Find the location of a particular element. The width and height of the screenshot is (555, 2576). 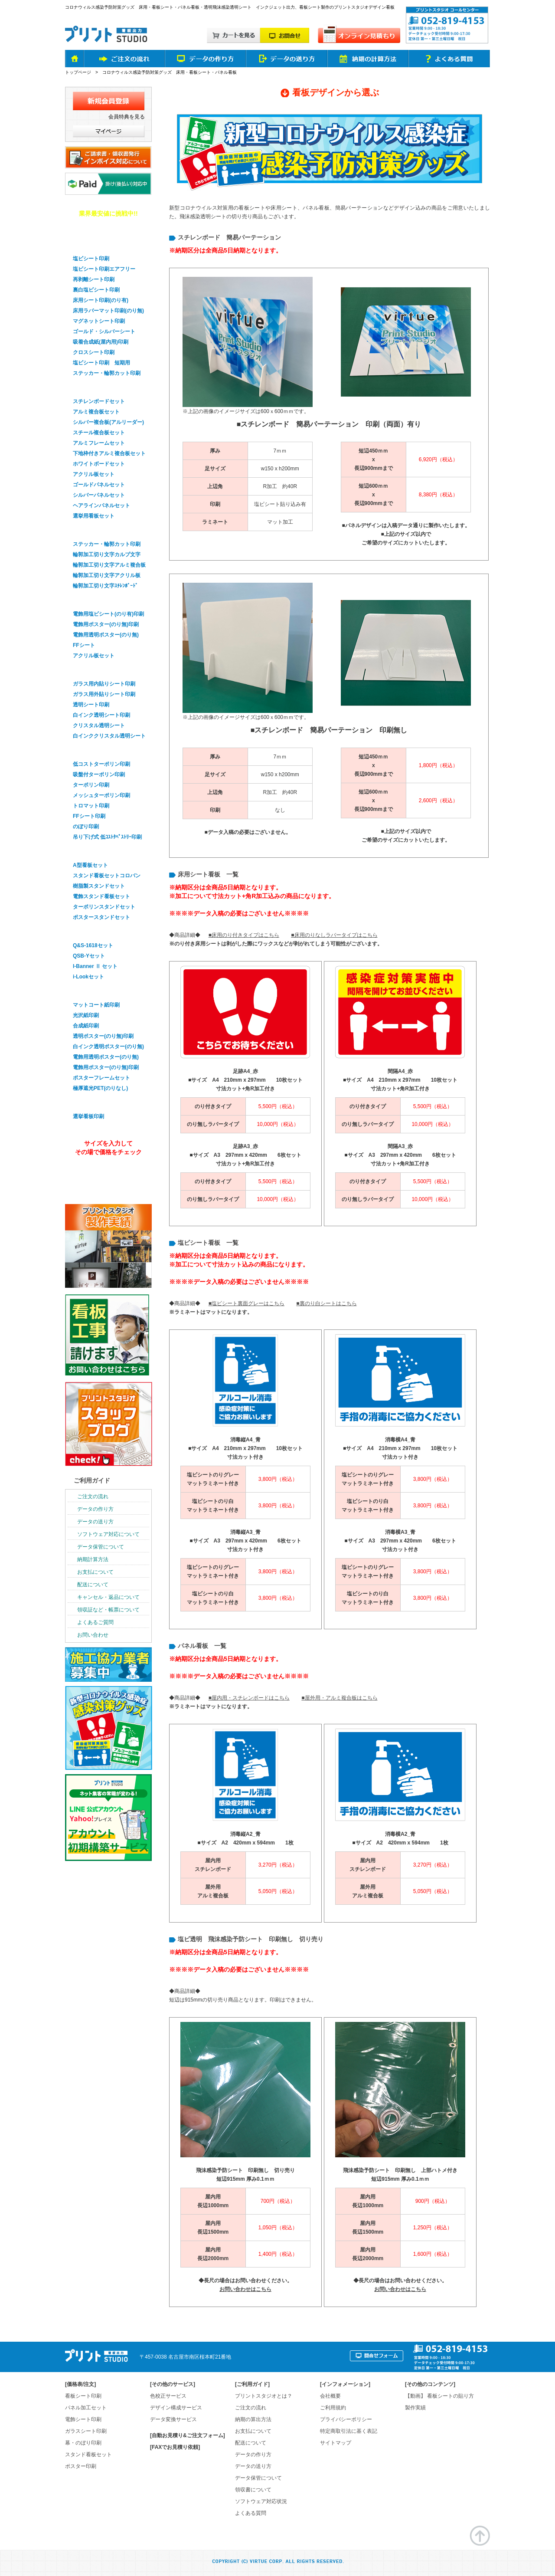

再剥離シート印刷 is located at coordinates (93, 279).